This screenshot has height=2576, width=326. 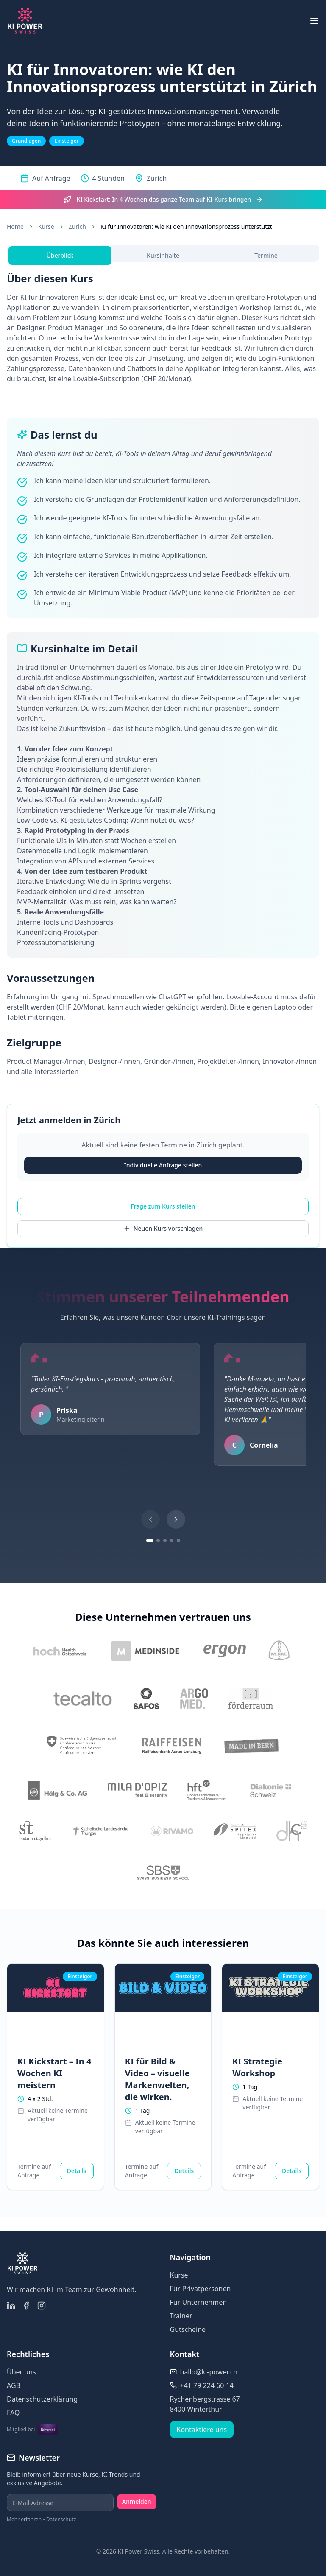 What do you see at coordinates (13, 2385) in the screenshot?
I see `AGB` at bounding box center [13, 2385].